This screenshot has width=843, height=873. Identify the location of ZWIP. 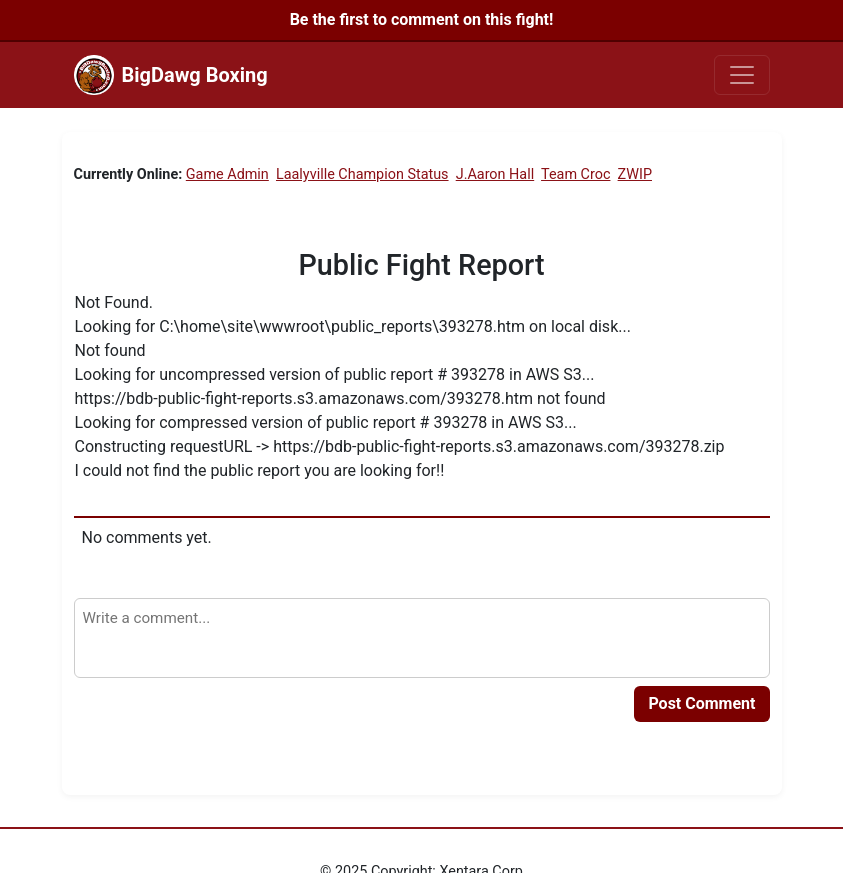
(635, 174).